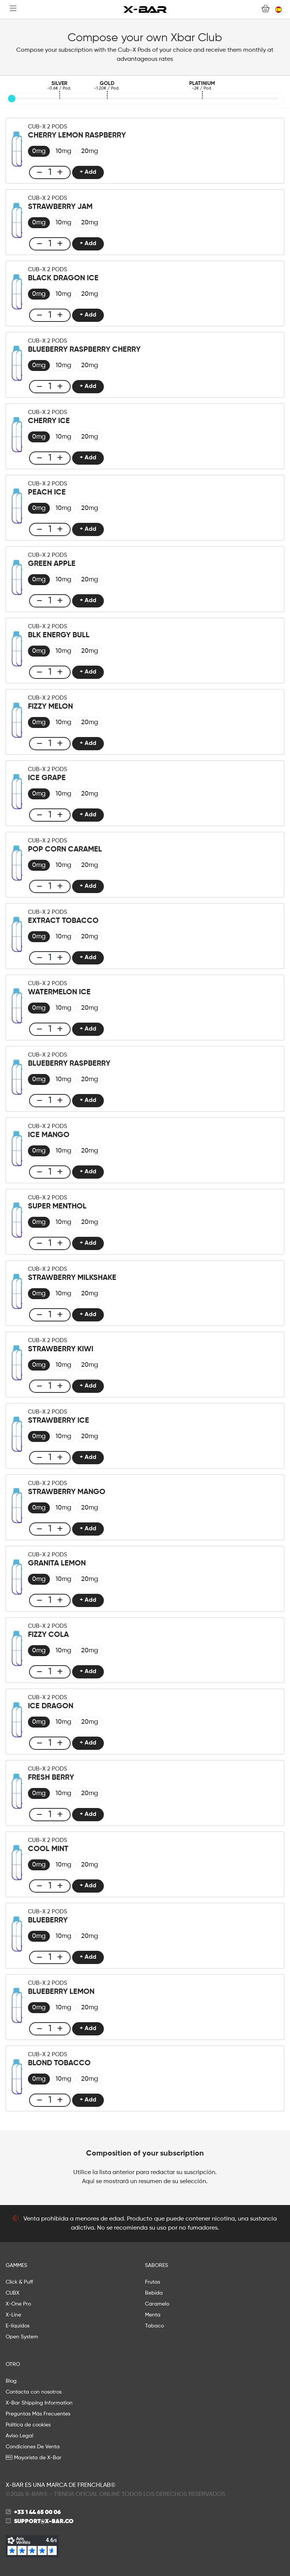 This screenshot has height=2576, width=290. What do you see at coordinates (88, 172) in the screenshot?
I see `+ Add` at bounding box center [88, 172].